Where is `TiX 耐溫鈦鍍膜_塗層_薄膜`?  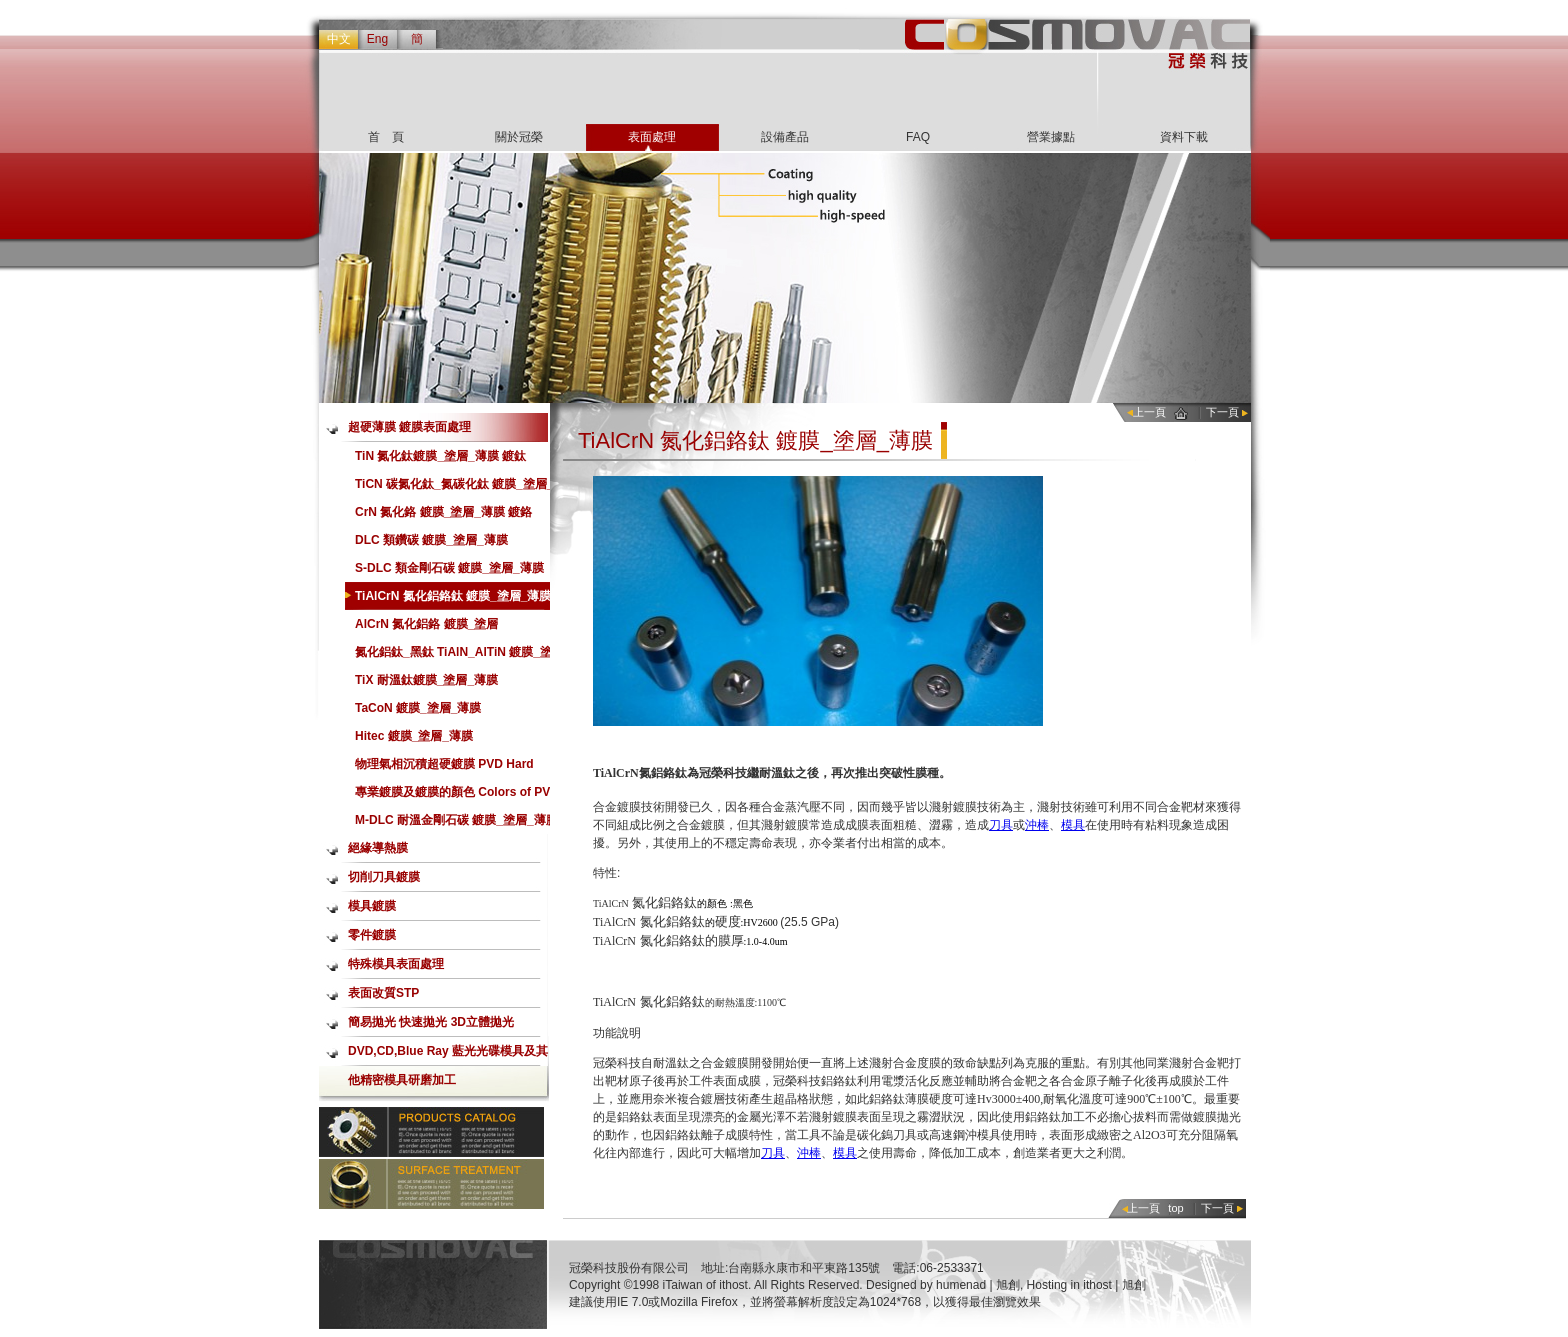 TiX 耐溫鈦鍍膜_塗層_薄膜 is located at coordinates (426, 680).